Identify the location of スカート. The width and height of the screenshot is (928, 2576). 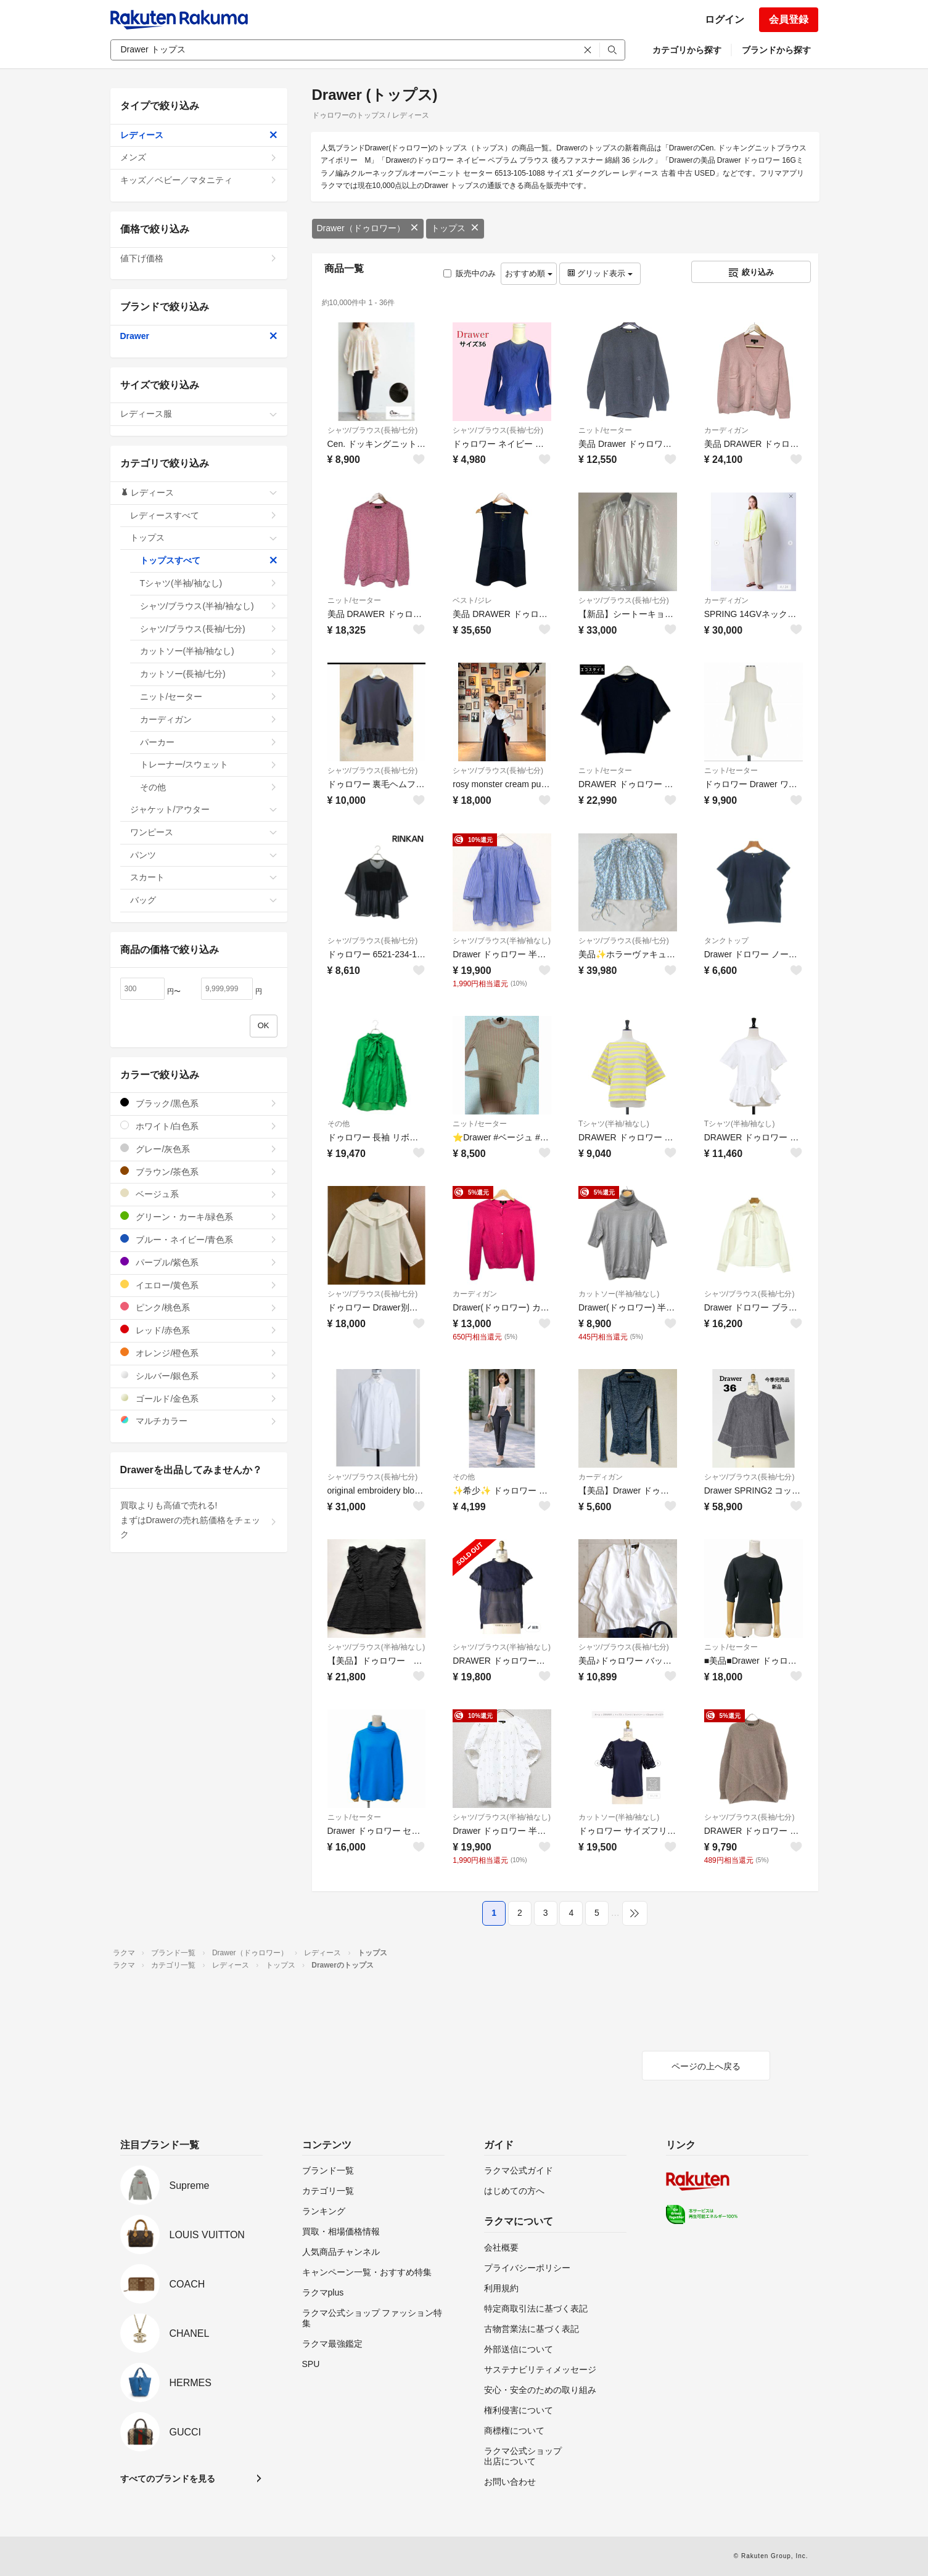
(203, 877).